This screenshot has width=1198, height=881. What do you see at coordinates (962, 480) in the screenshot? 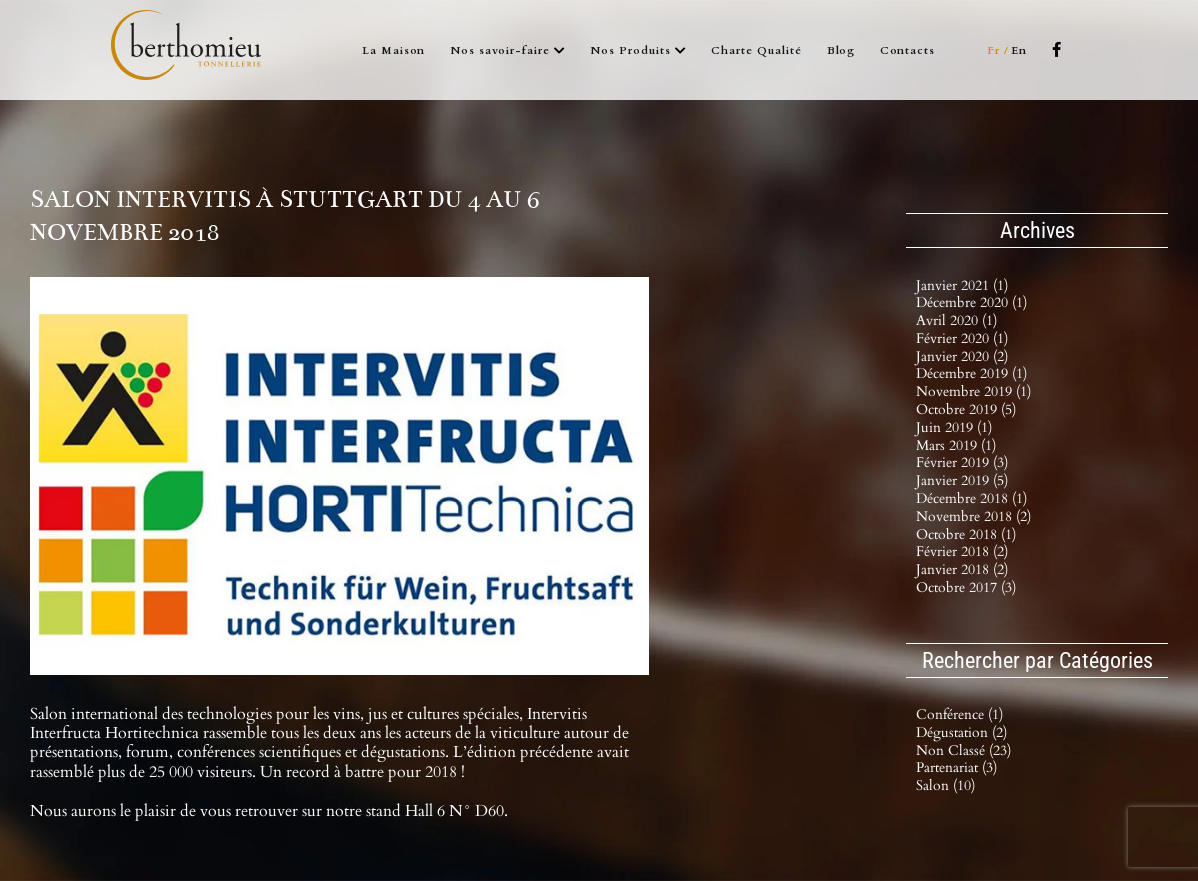
I see `janvier 2019 (5)` at bounding box center [962, 480].